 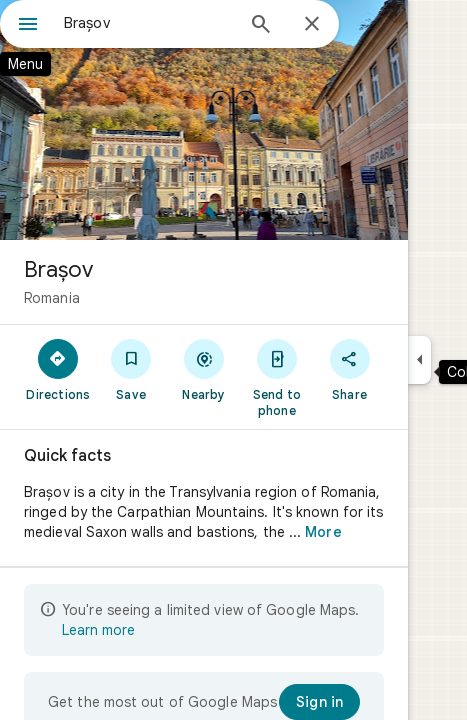 What do you see at coordinates (261, 26) in the screenshot?
I see `[Search]` at bounding box center [261, 26].